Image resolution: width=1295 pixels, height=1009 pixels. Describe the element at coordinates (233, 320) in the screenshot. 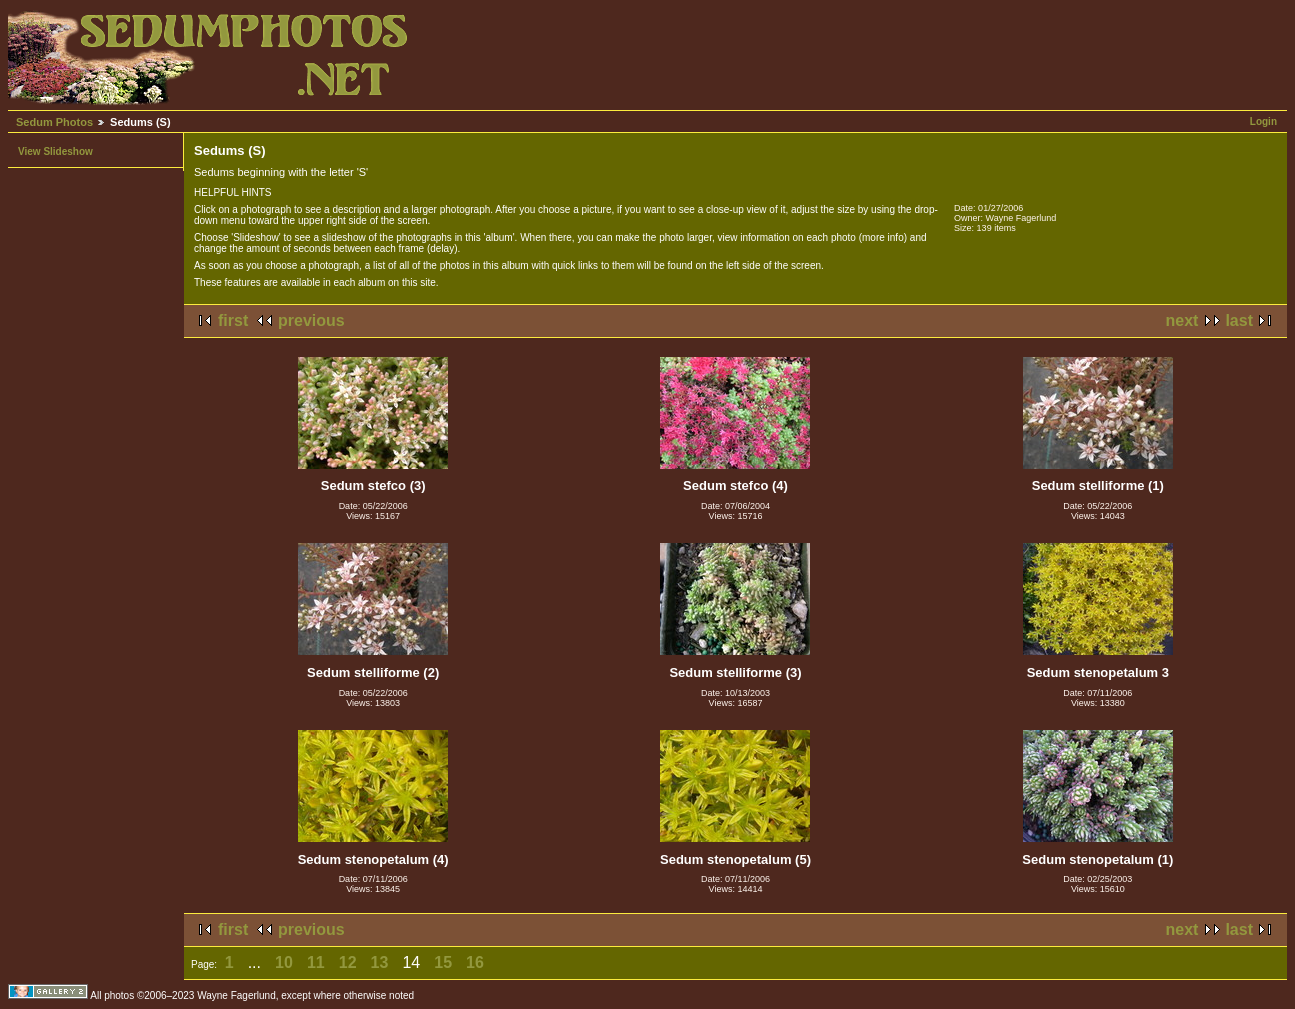

I see `first` at that location.